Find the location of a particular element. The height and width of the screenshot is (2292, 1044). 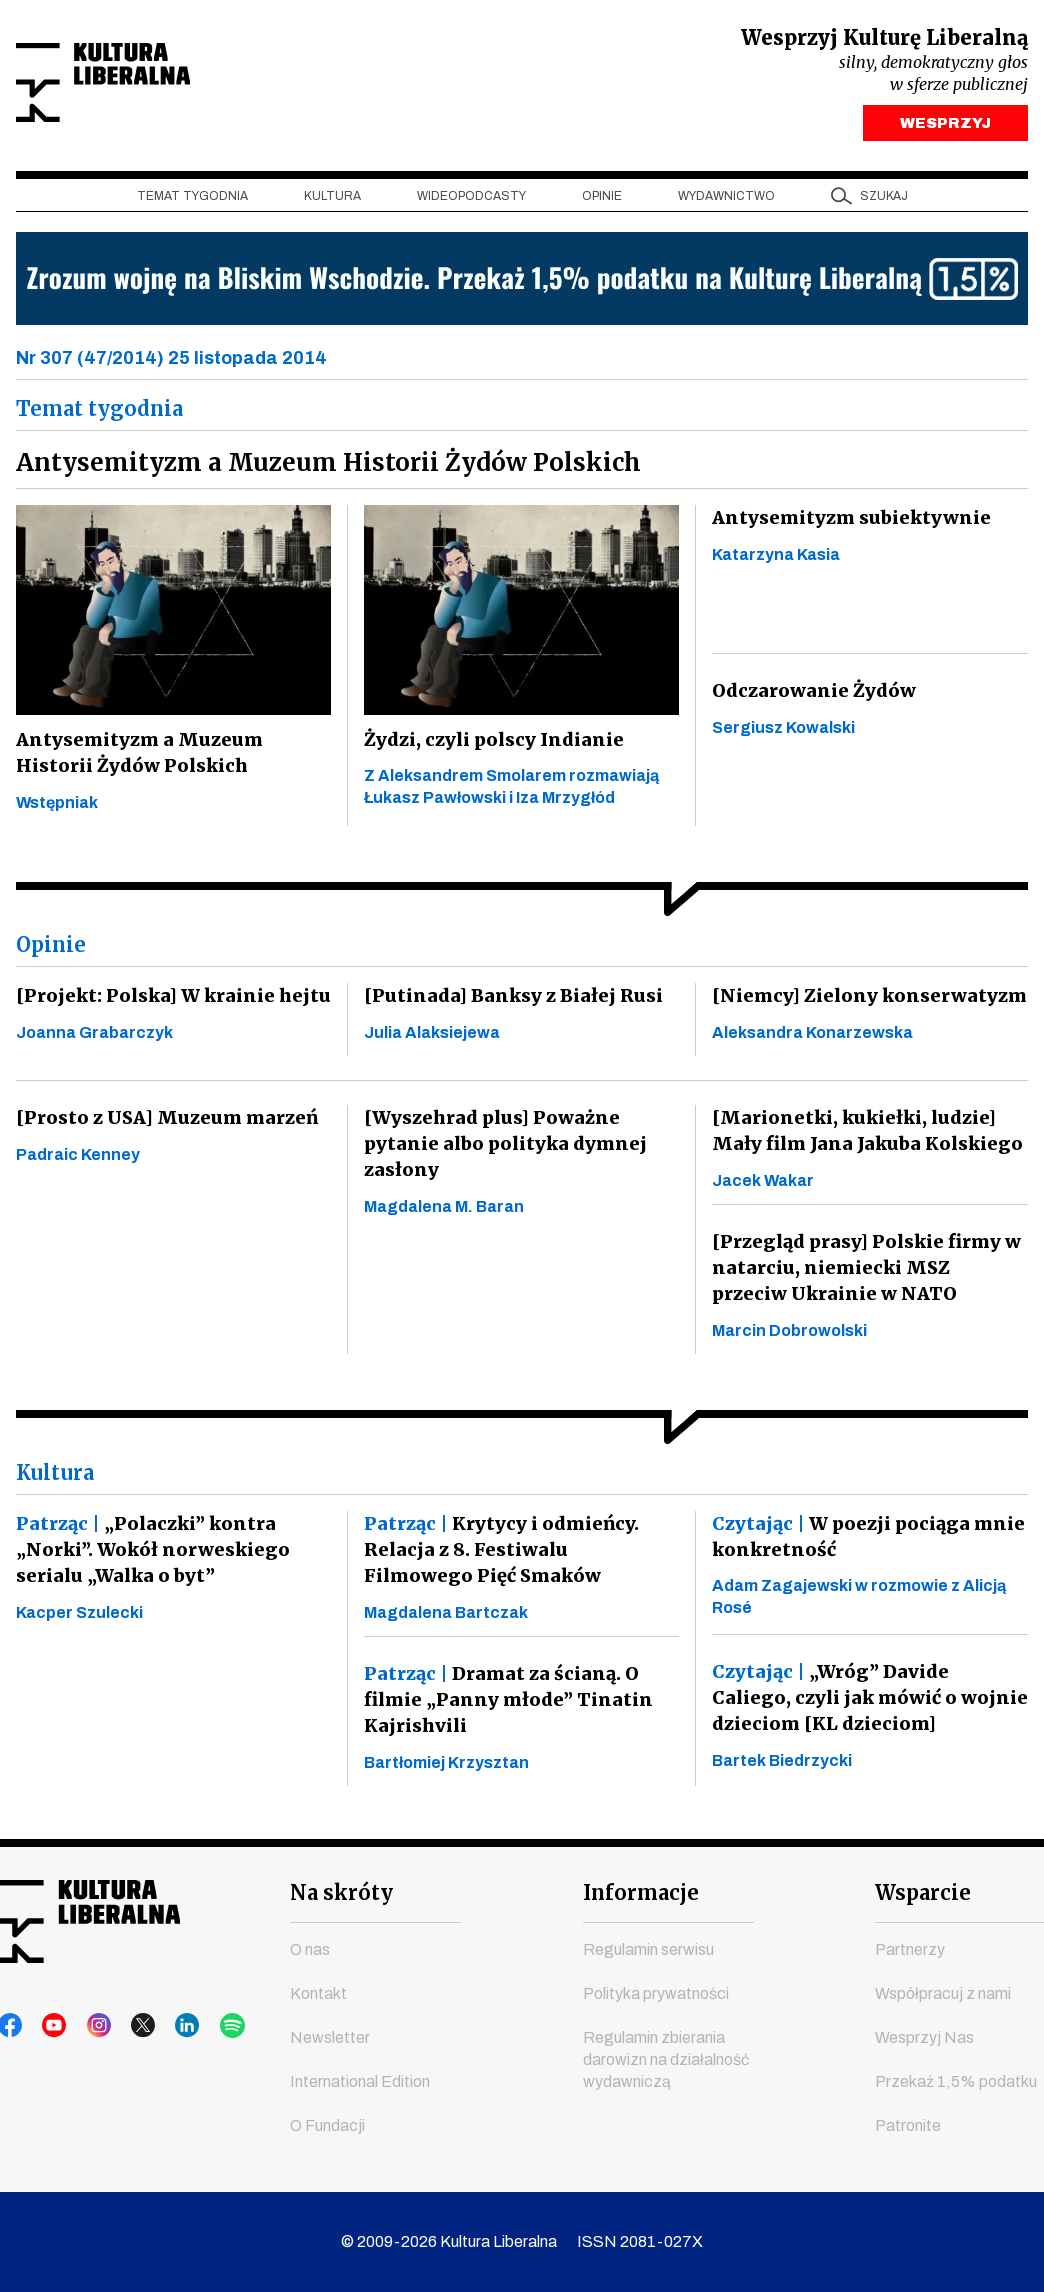

Przekaż 1,5% podatku is located at coordinates (956, 2081).